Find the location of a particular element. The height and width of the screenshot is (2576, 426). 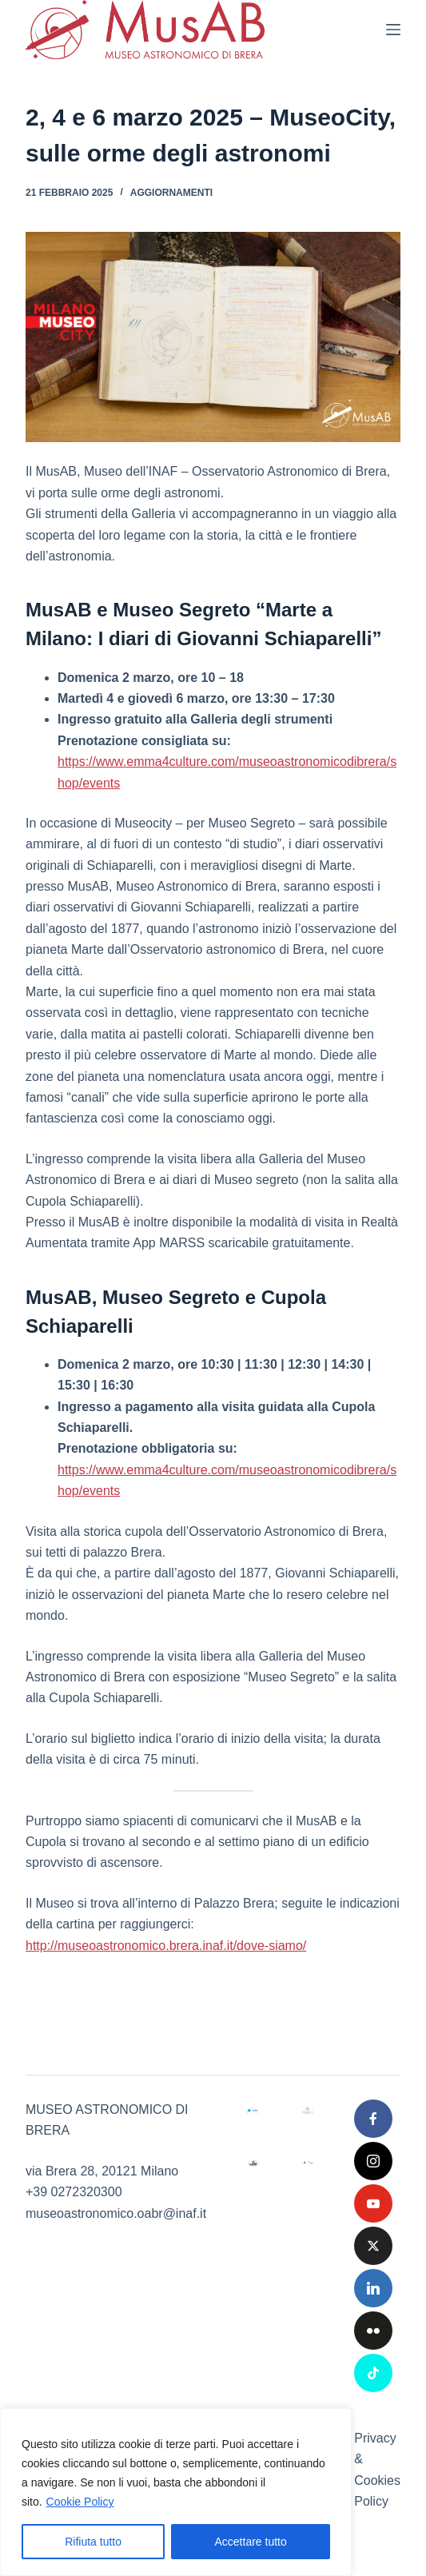

Aggiornamenti is located at coordinates (171, 192).